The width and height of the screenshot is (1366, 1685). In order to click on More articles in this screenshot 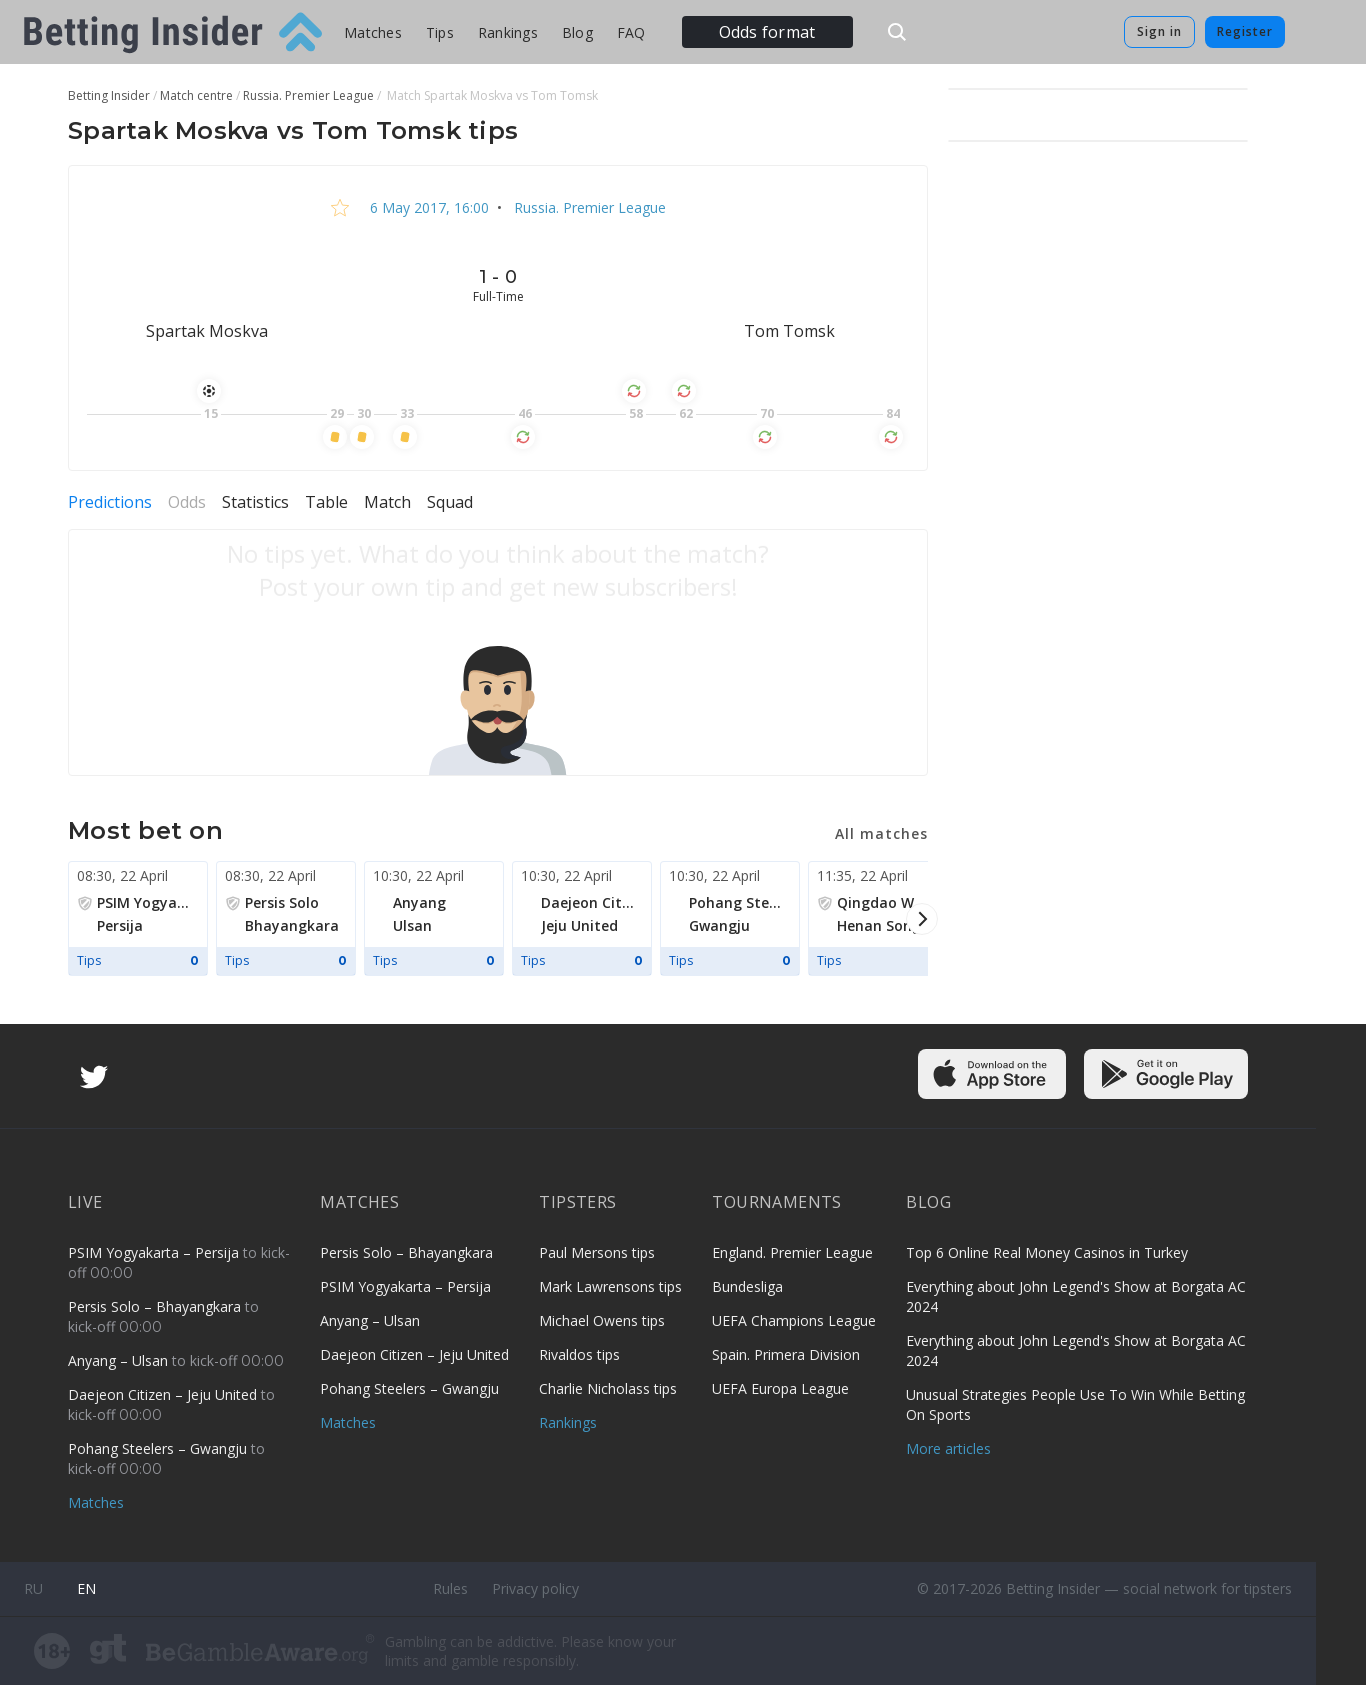, I will do `click(948, 1448)`.